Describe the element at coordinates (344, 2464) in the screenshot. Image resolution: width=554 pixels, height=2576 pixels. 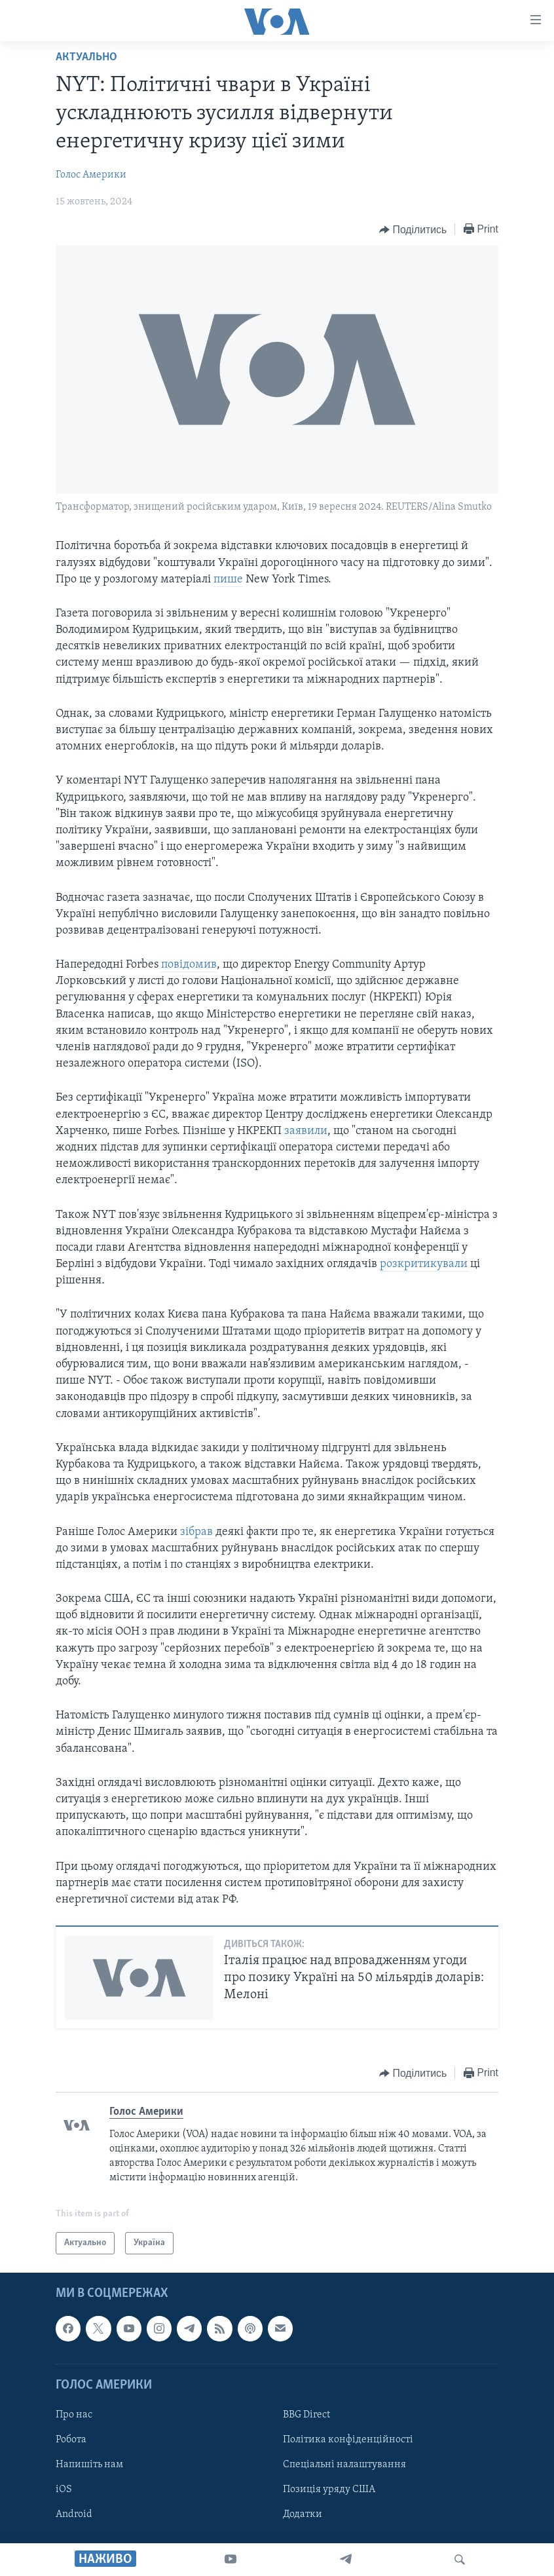
I see `Спеціальні налаштування` at that location.